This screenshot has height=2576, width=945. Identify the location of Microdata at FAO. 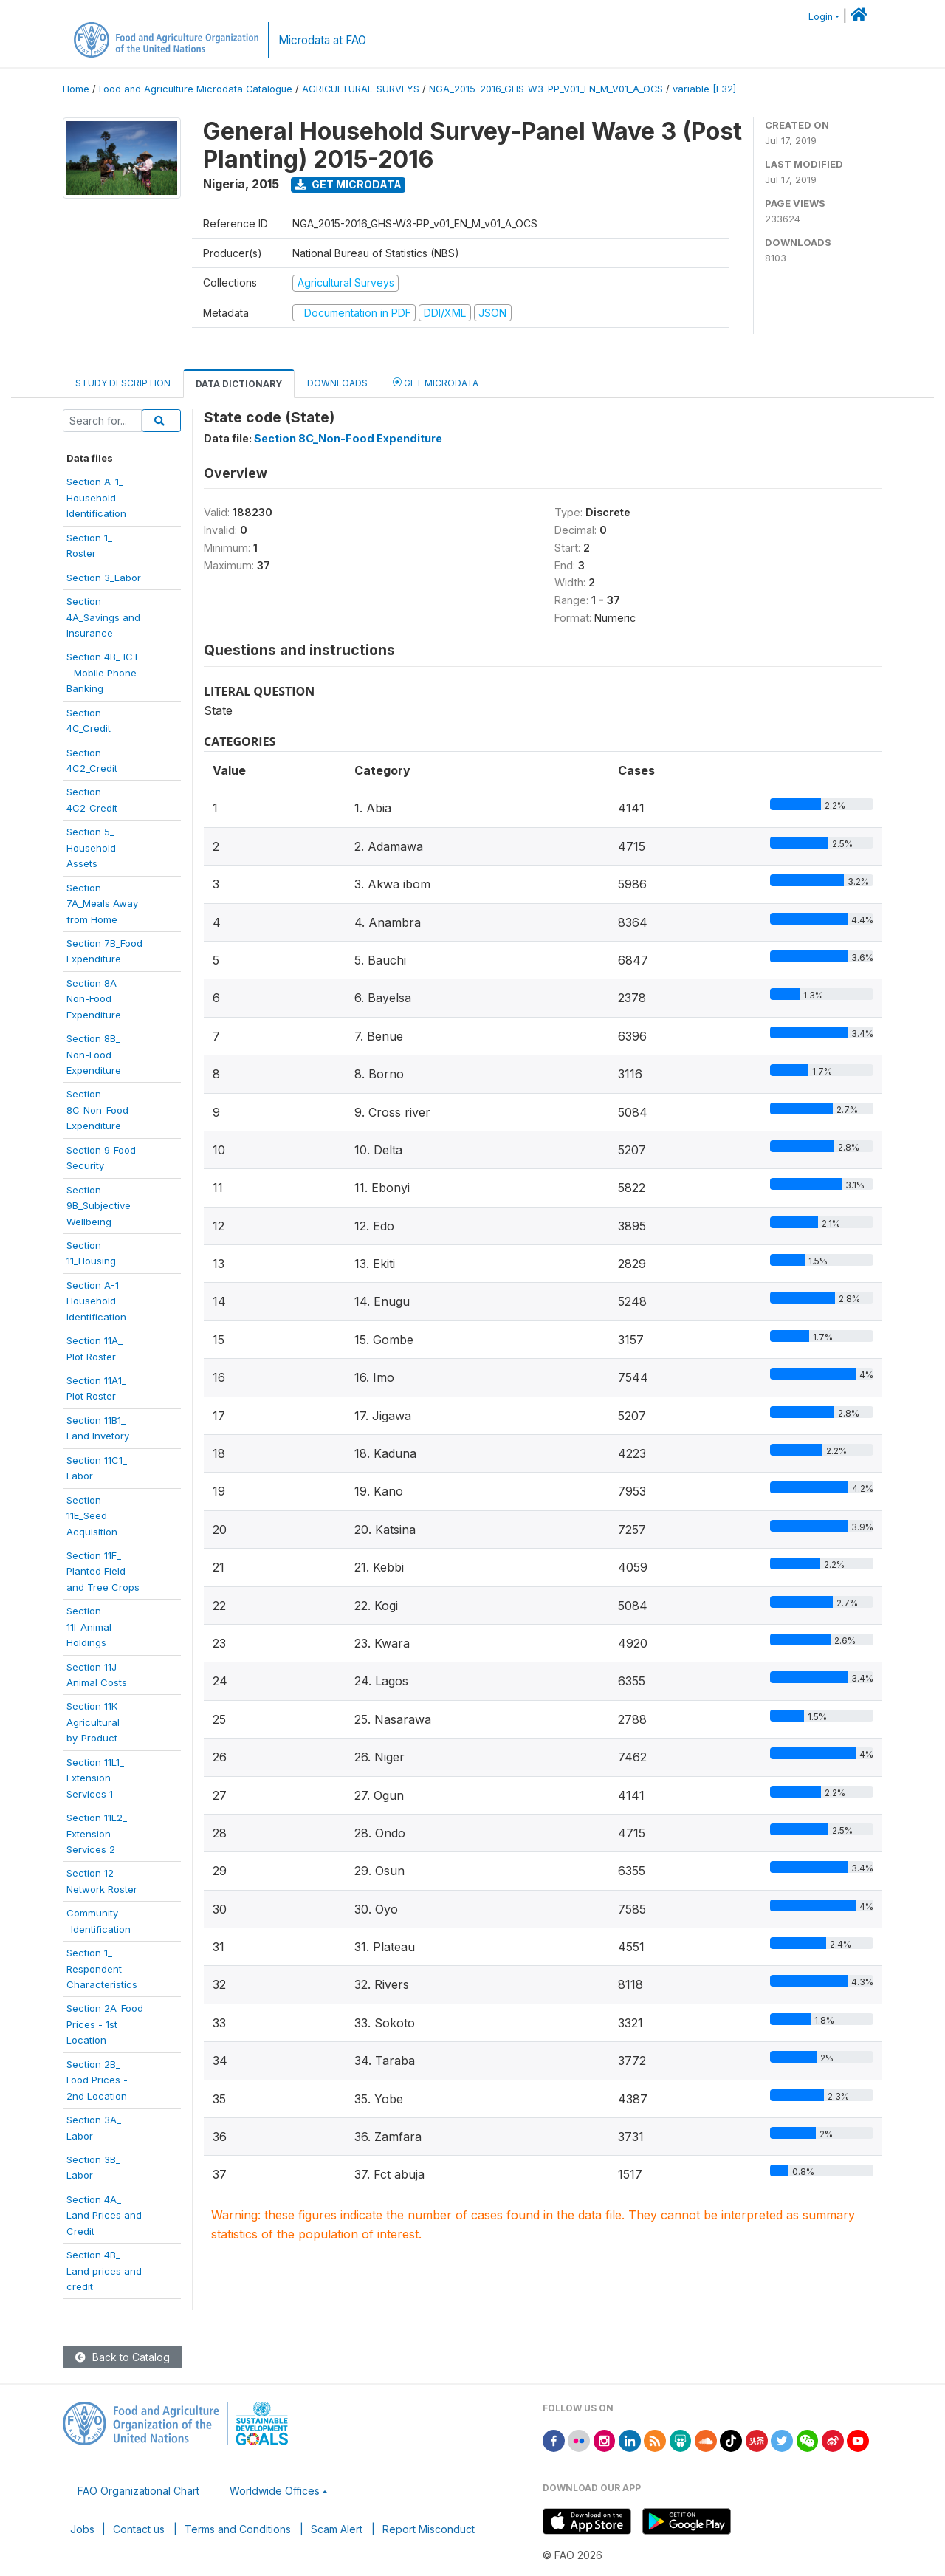
(322, 40).